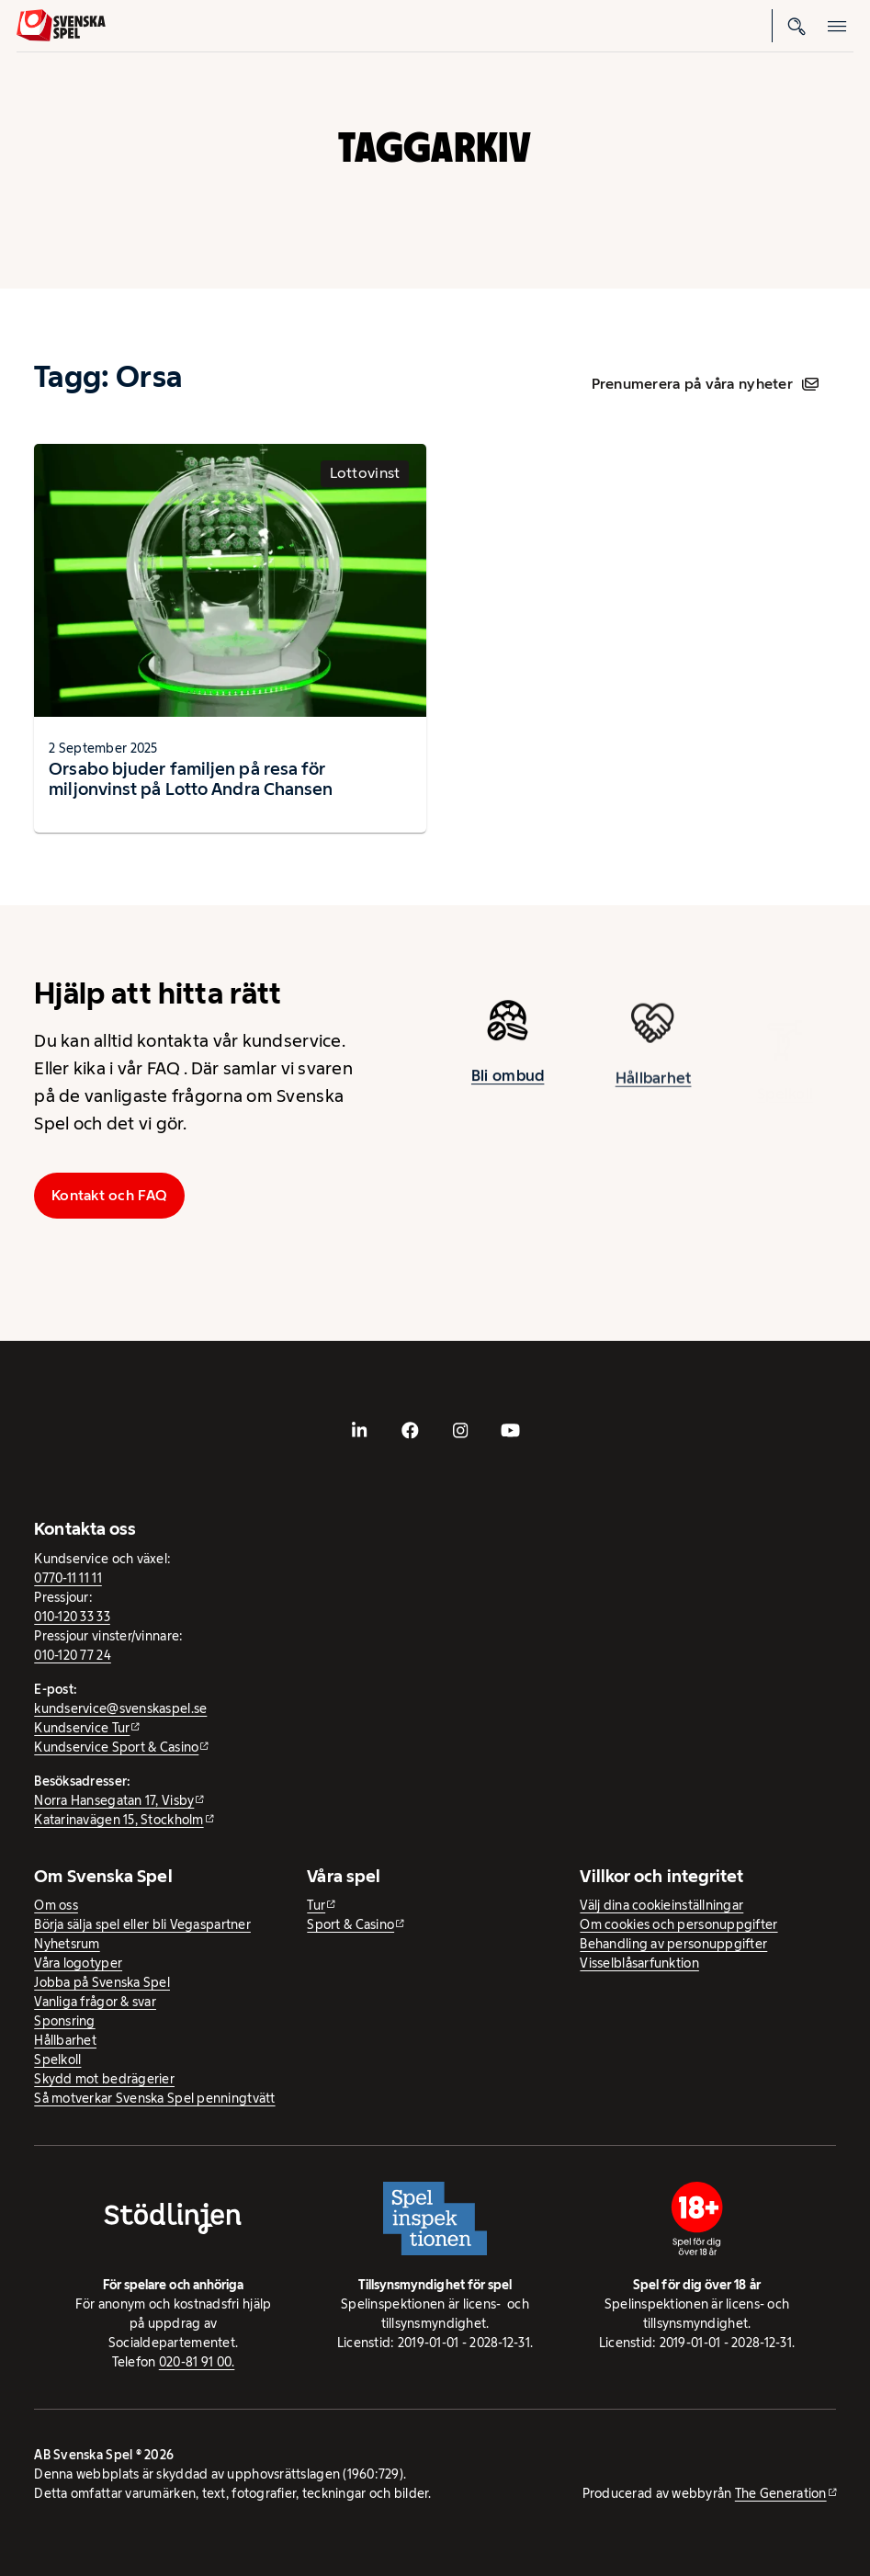  Describe the element at coordinates (118, 1819) in the screenshot. I see `Katarinavägen 15, Stockholm [Katarinavägen 15, Stockholm - extern webbplats, öppnas i ny flik]` at that location.